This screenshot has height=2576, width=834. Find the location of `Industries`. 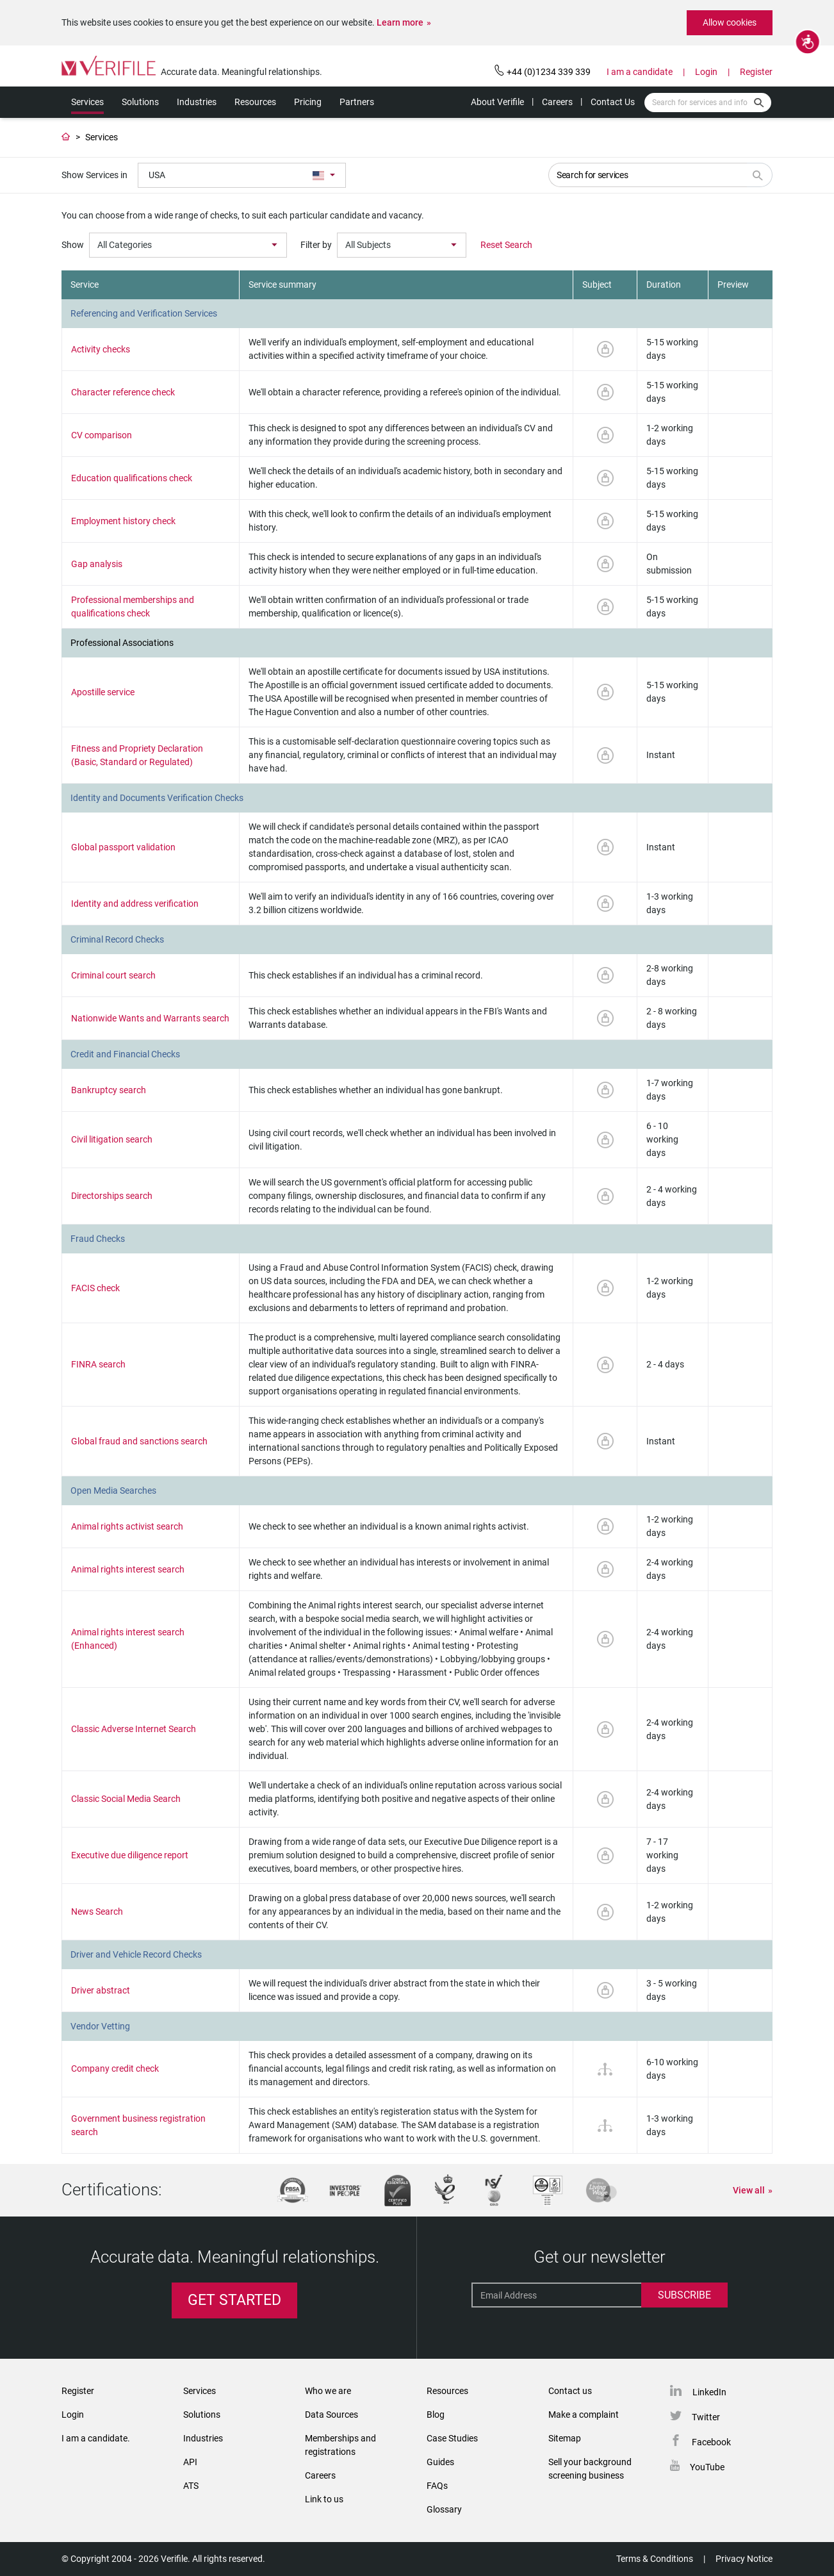

Industries is located at coordinates (197, 102).